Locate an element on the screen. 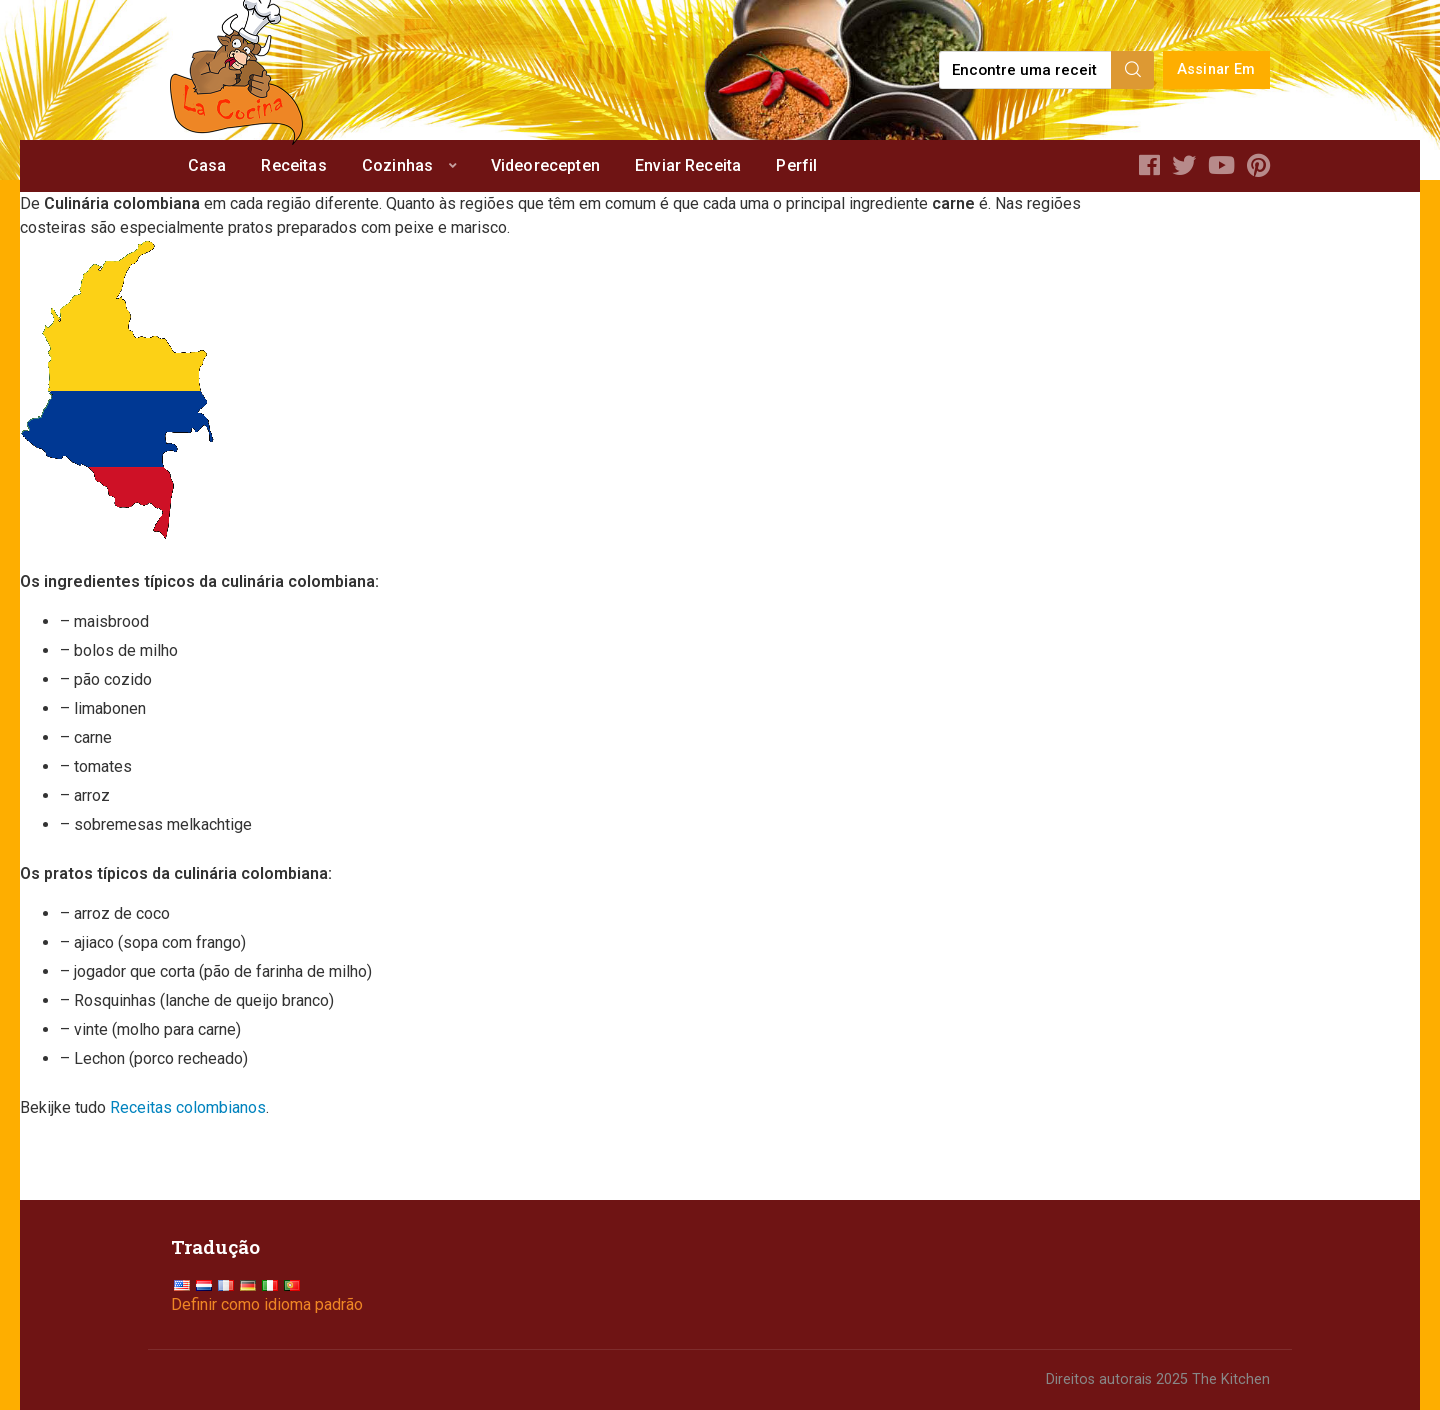  Cozinhas is located at coordinates (397, 165).